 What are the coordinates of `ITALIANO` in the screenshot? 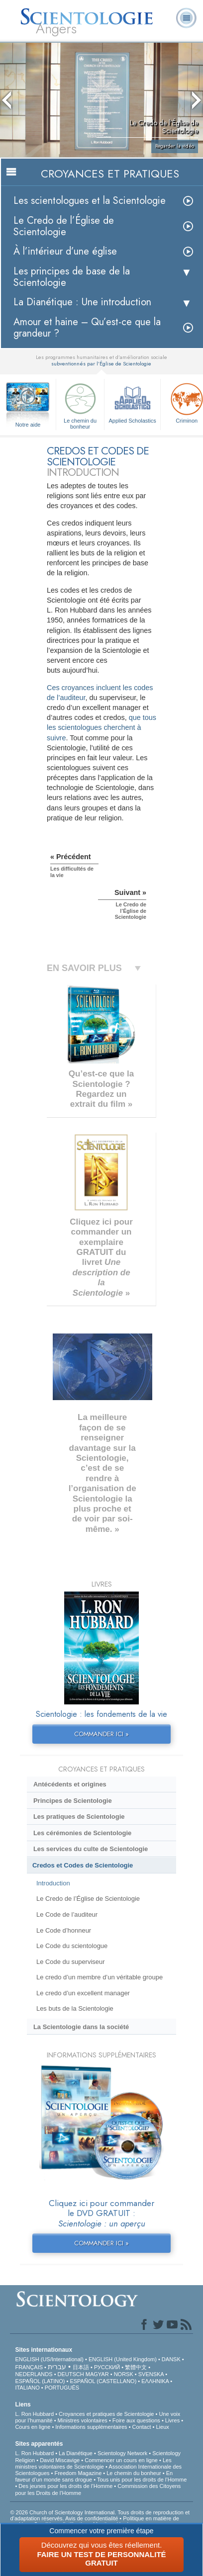 It's located at (27, 2388).